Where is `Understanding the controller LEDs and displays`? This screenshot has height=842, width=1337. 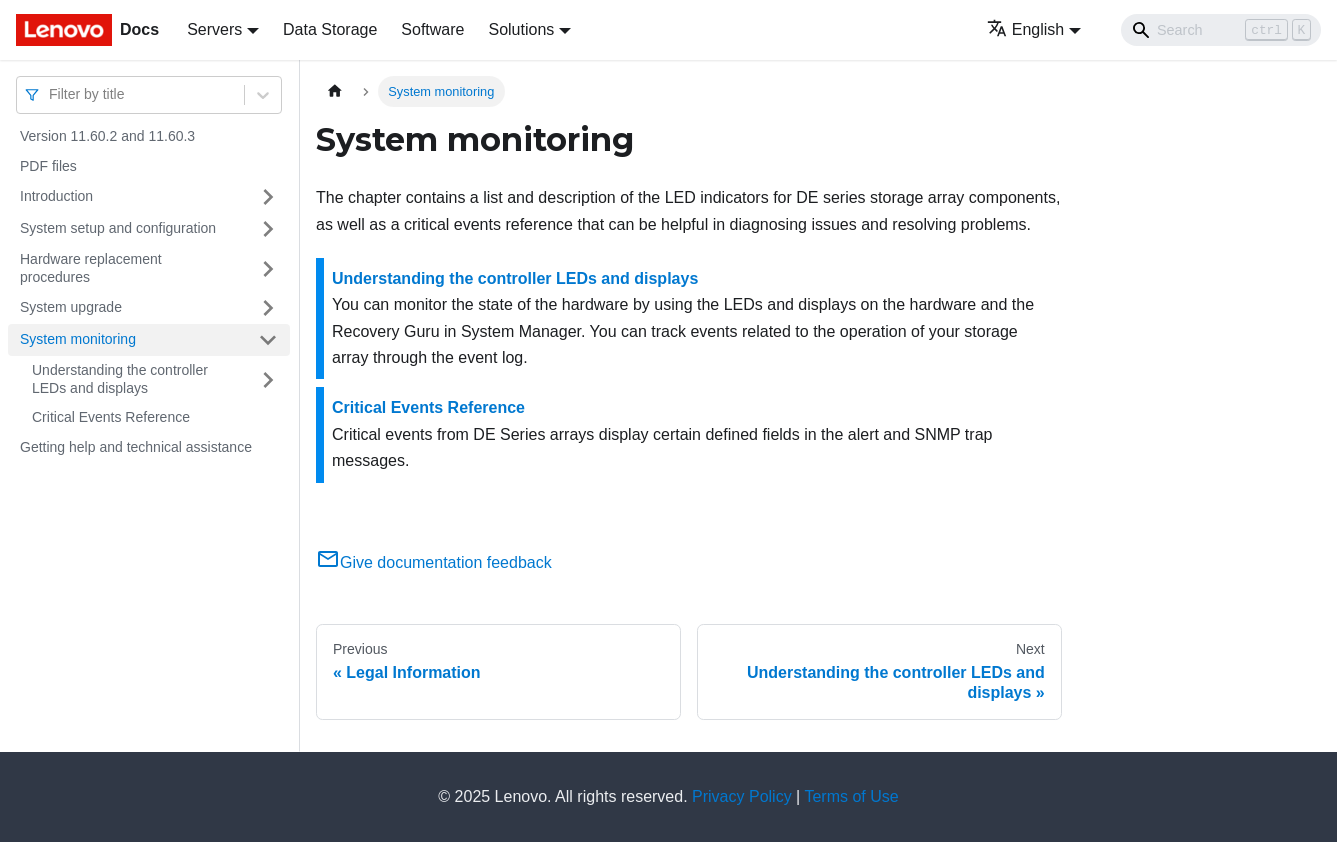
Understanding the controller LEDs and displays is located at coordinates (120, 379).